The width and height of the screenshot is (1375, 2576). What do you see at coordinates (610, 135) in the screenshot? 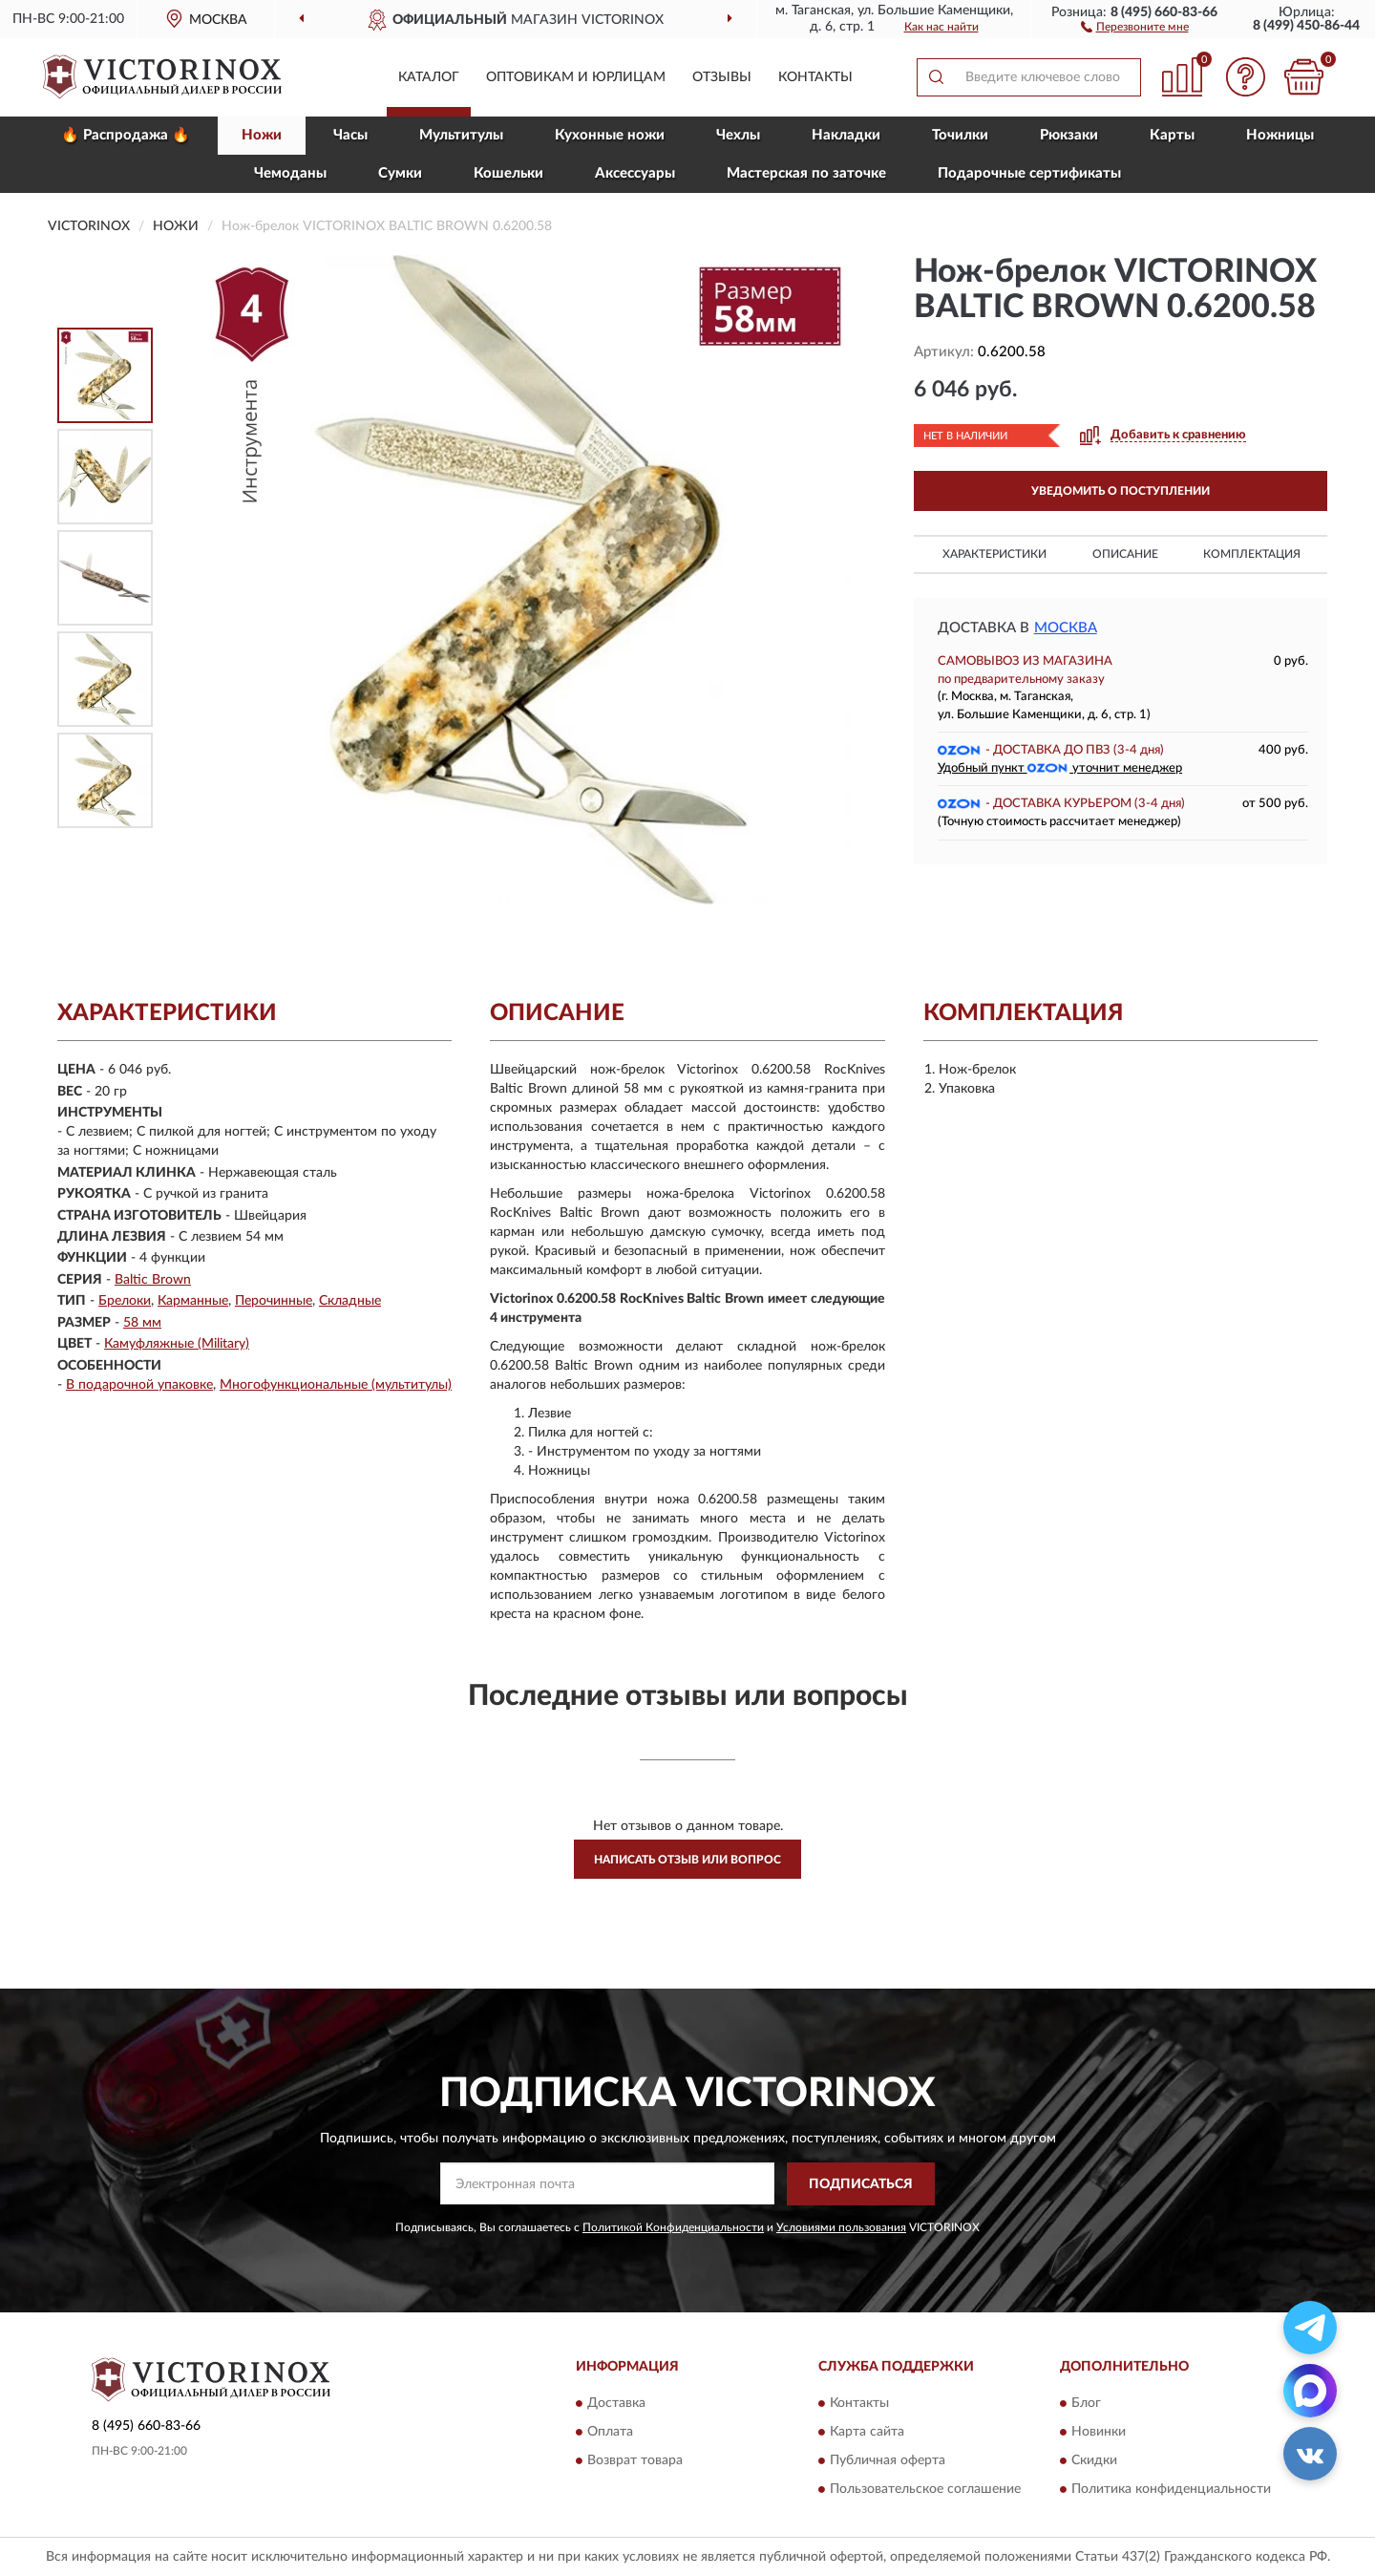
I see `Кухонные ножи` at bounding box center [610, 135].